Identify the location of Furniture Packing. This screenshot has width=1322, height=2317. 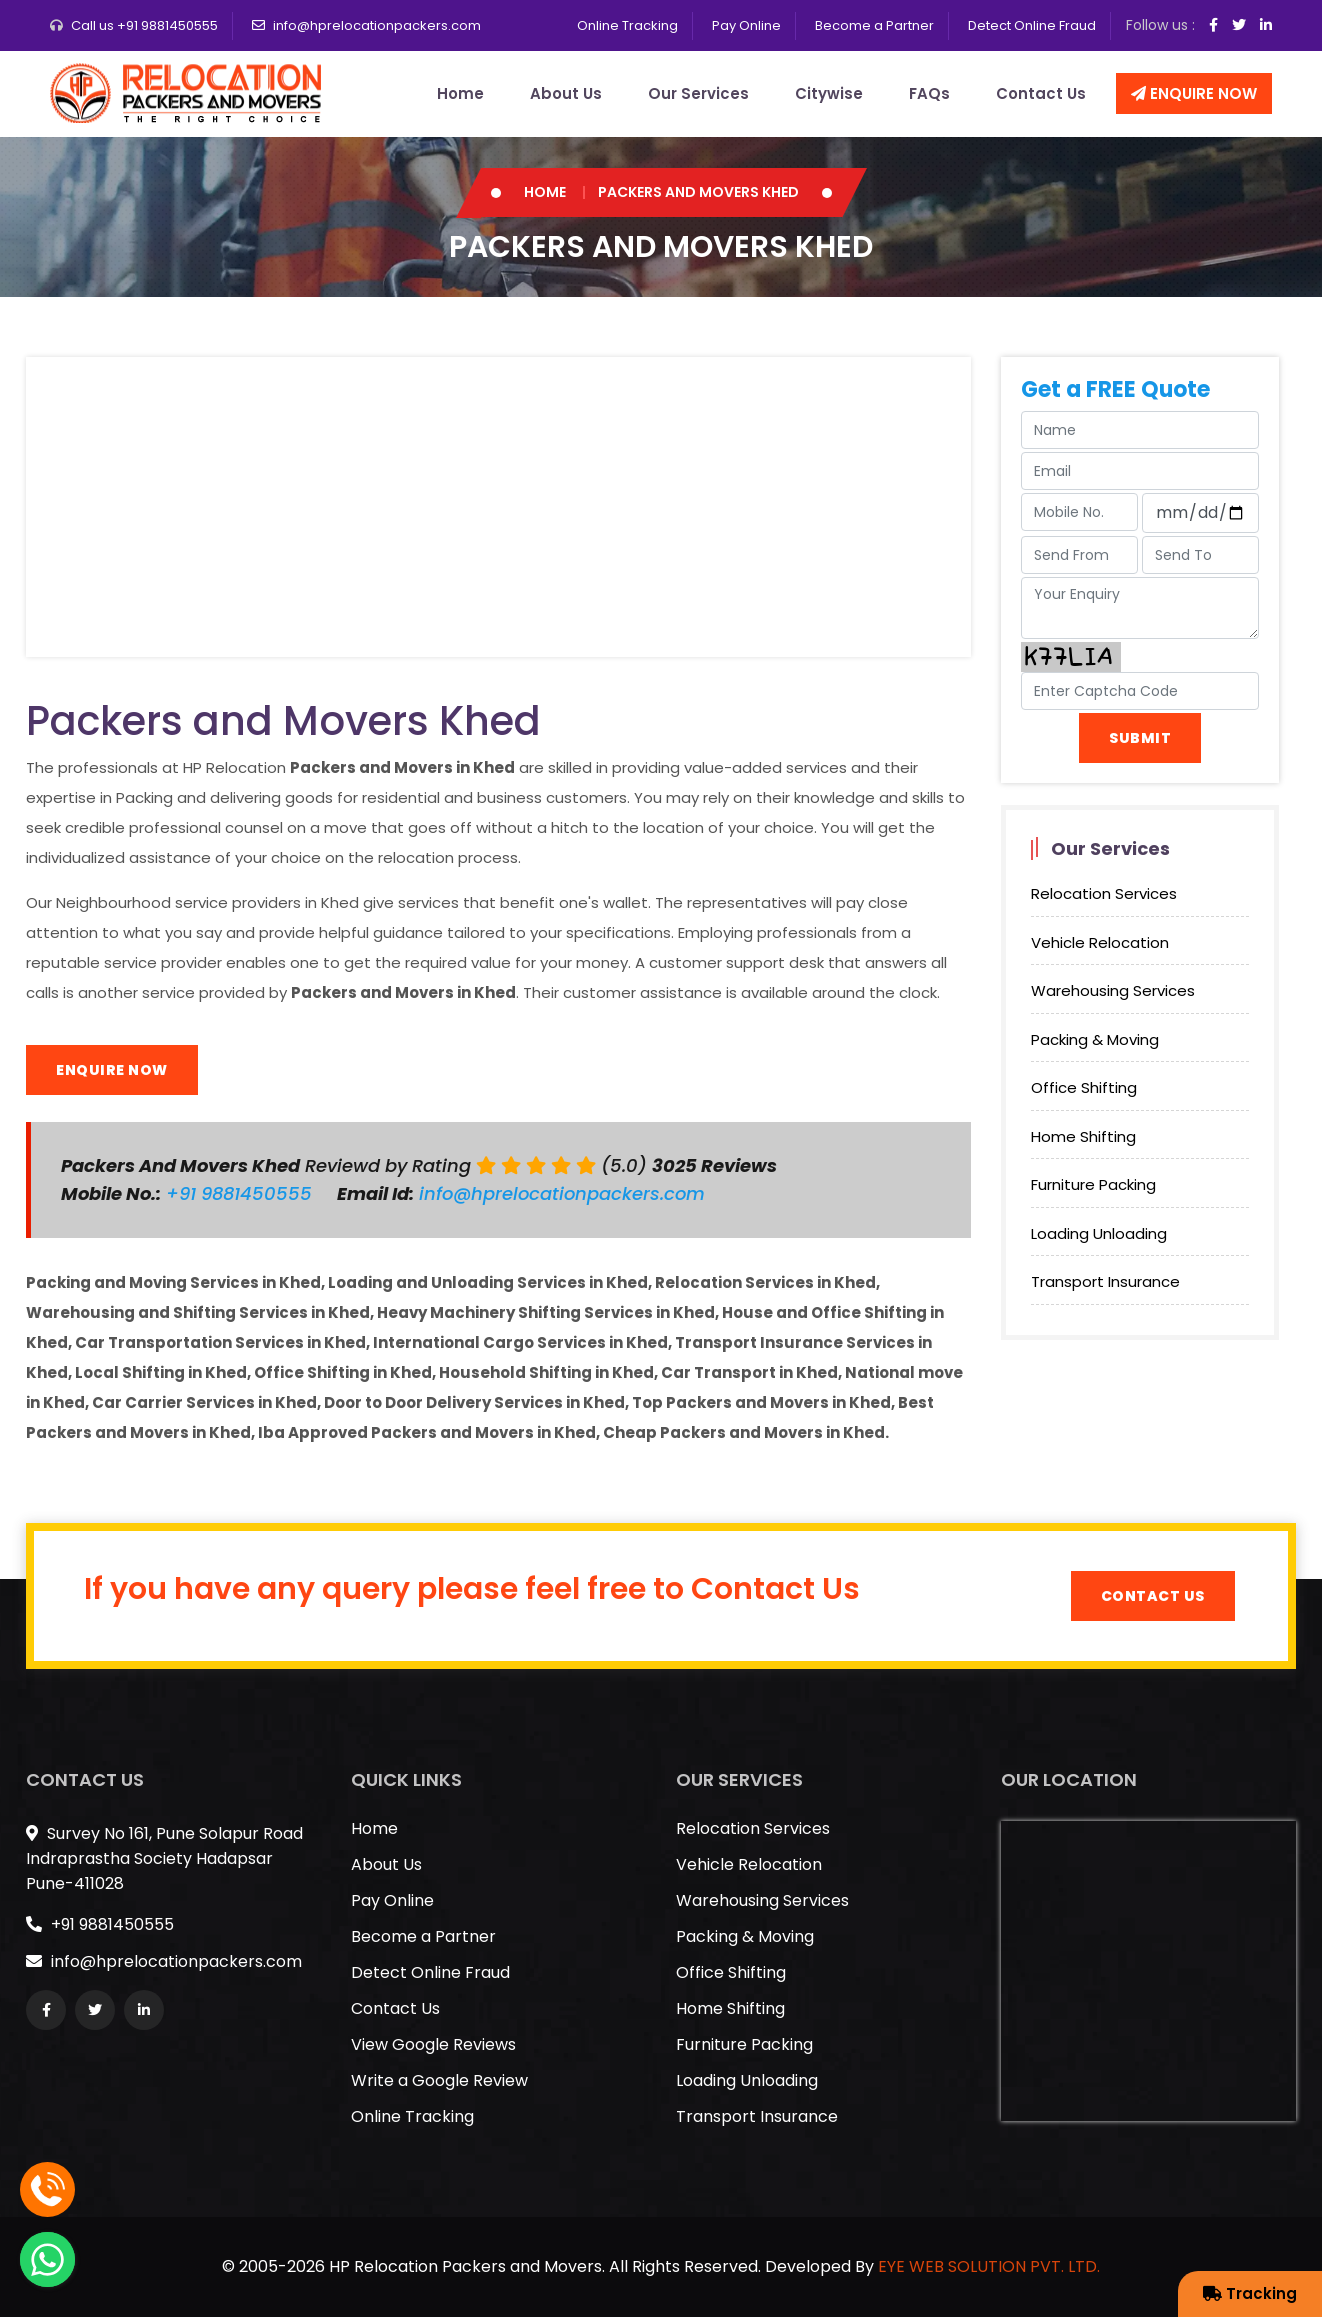
(1093, 1184).